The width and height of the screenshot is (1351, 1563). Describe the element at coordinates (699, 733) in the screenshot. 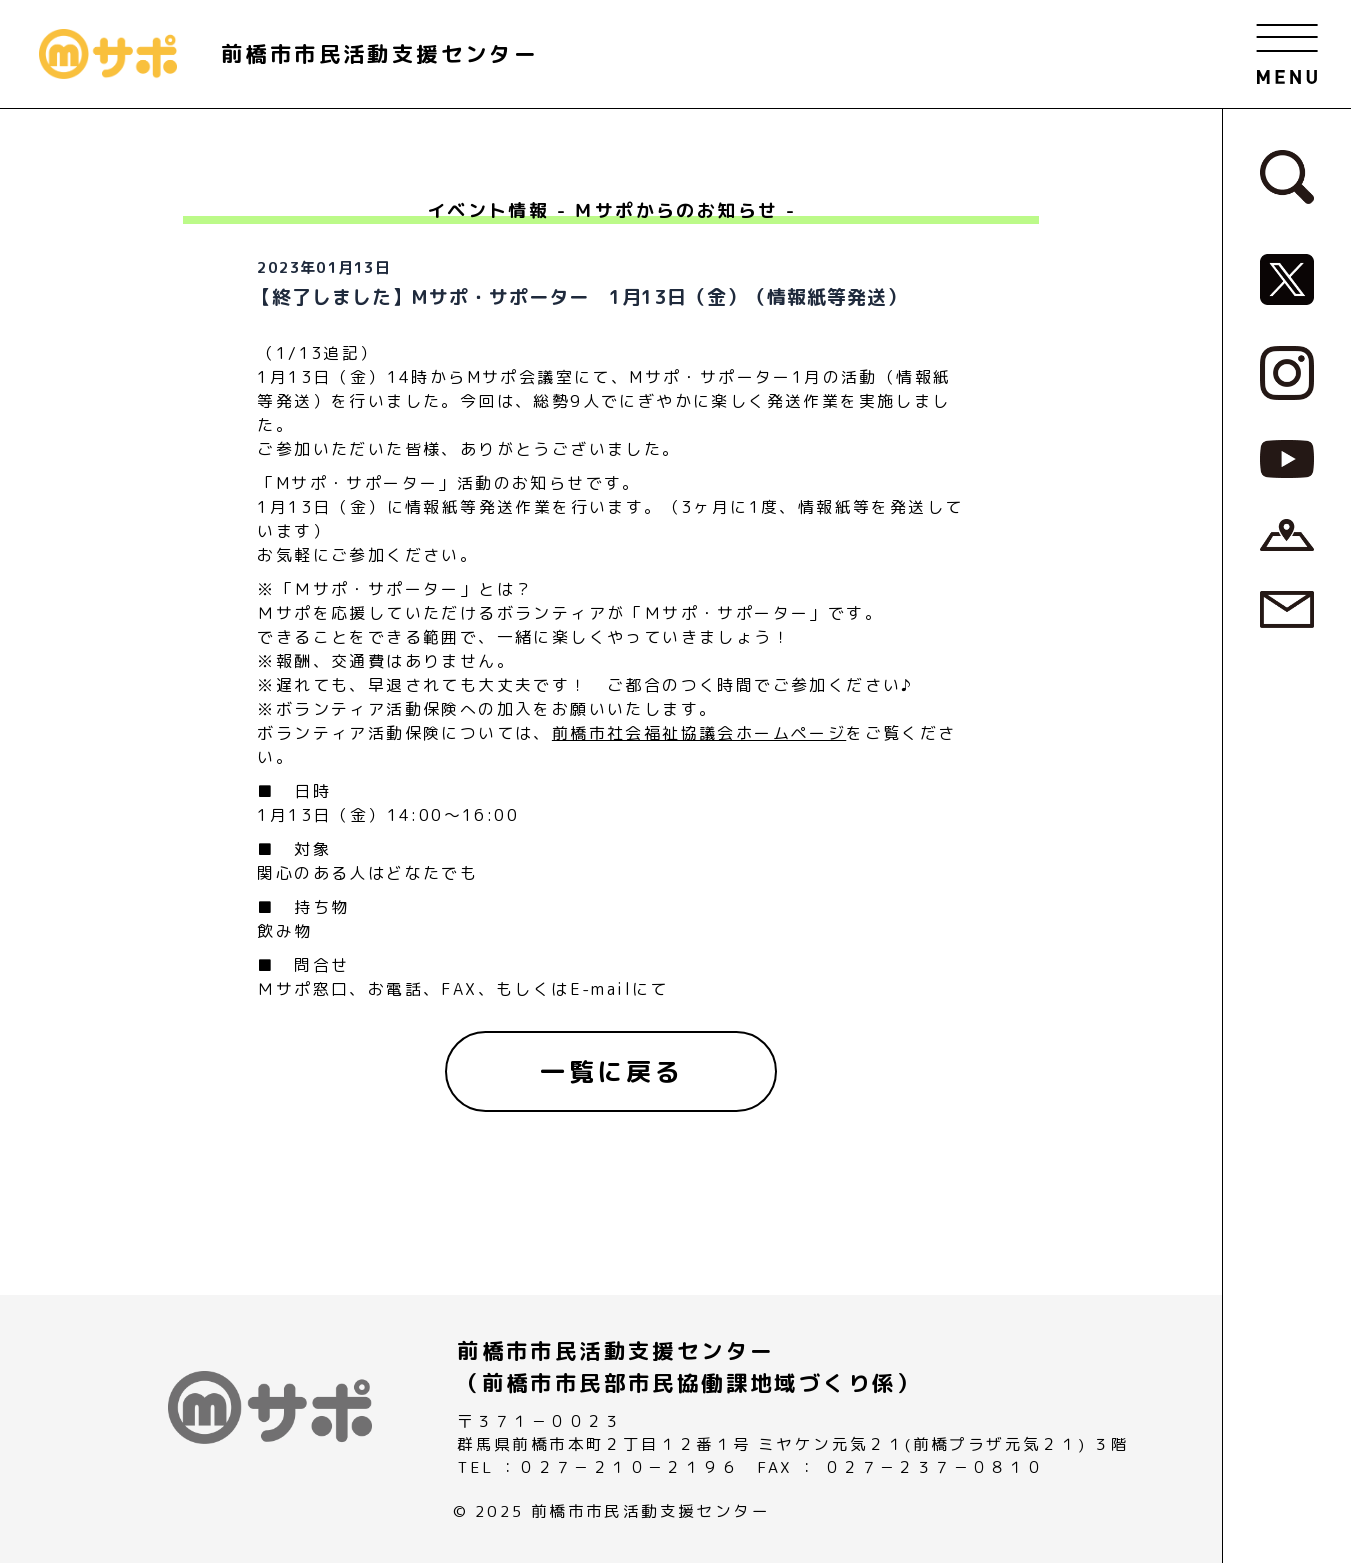

I see `前橋市社会福祉協議会ホームページ` at that location.